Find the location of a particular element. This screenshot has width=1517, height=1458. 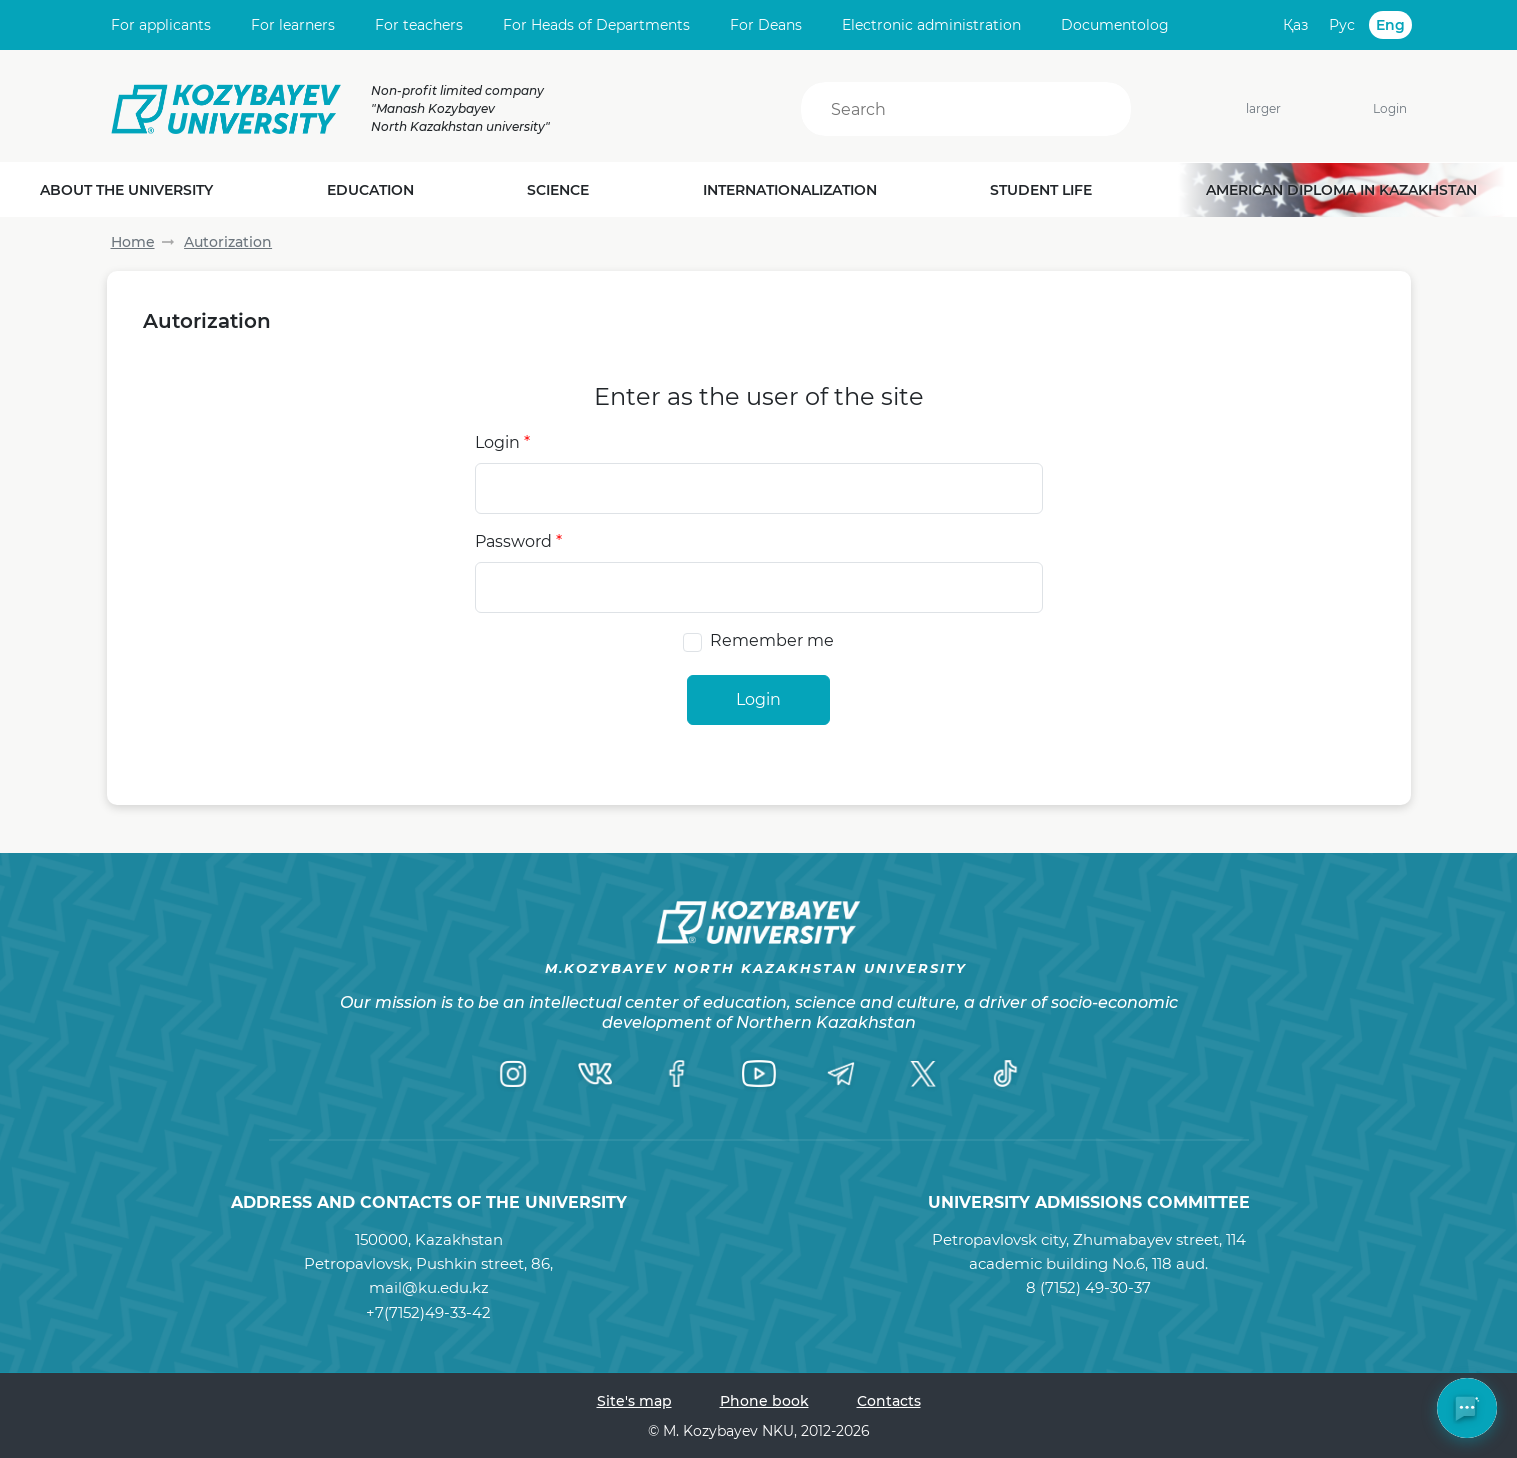

Site's map is located at coordinates (634, 1401).